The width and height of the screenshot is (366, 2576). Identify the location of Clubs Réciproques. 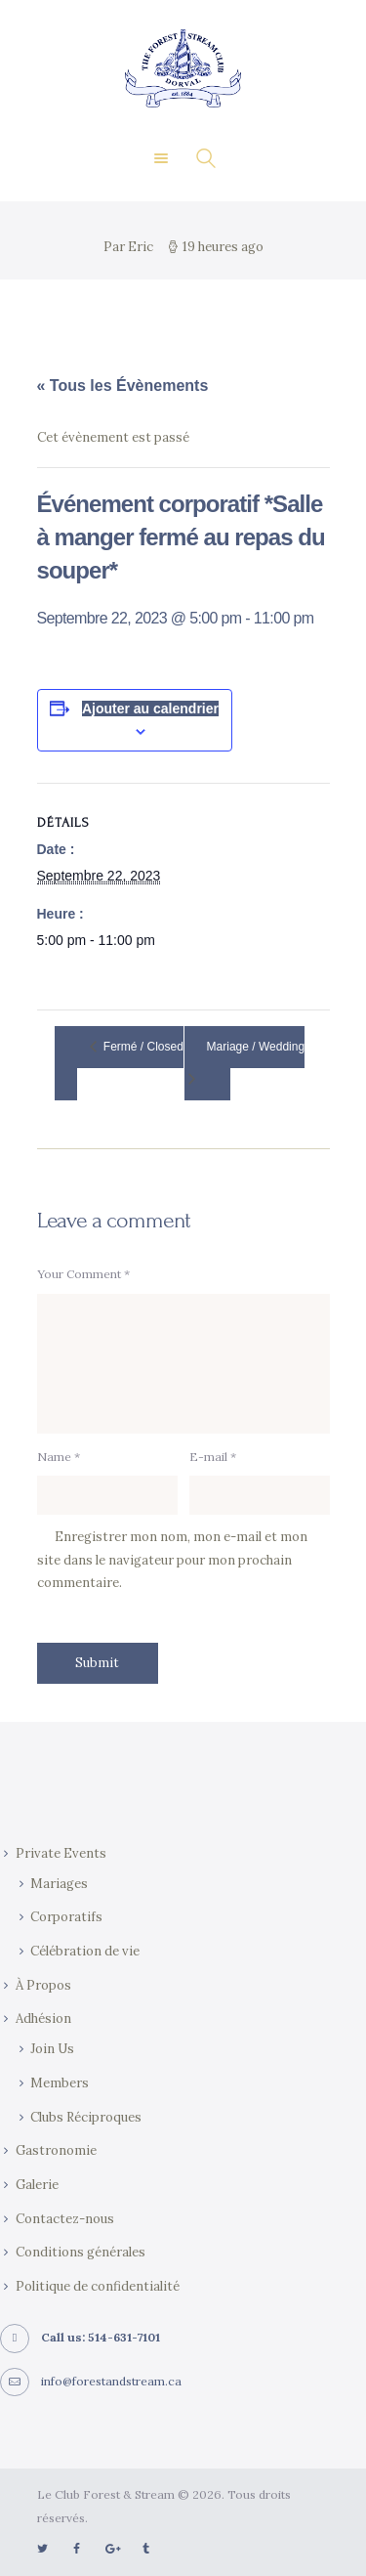
(86, 2117).